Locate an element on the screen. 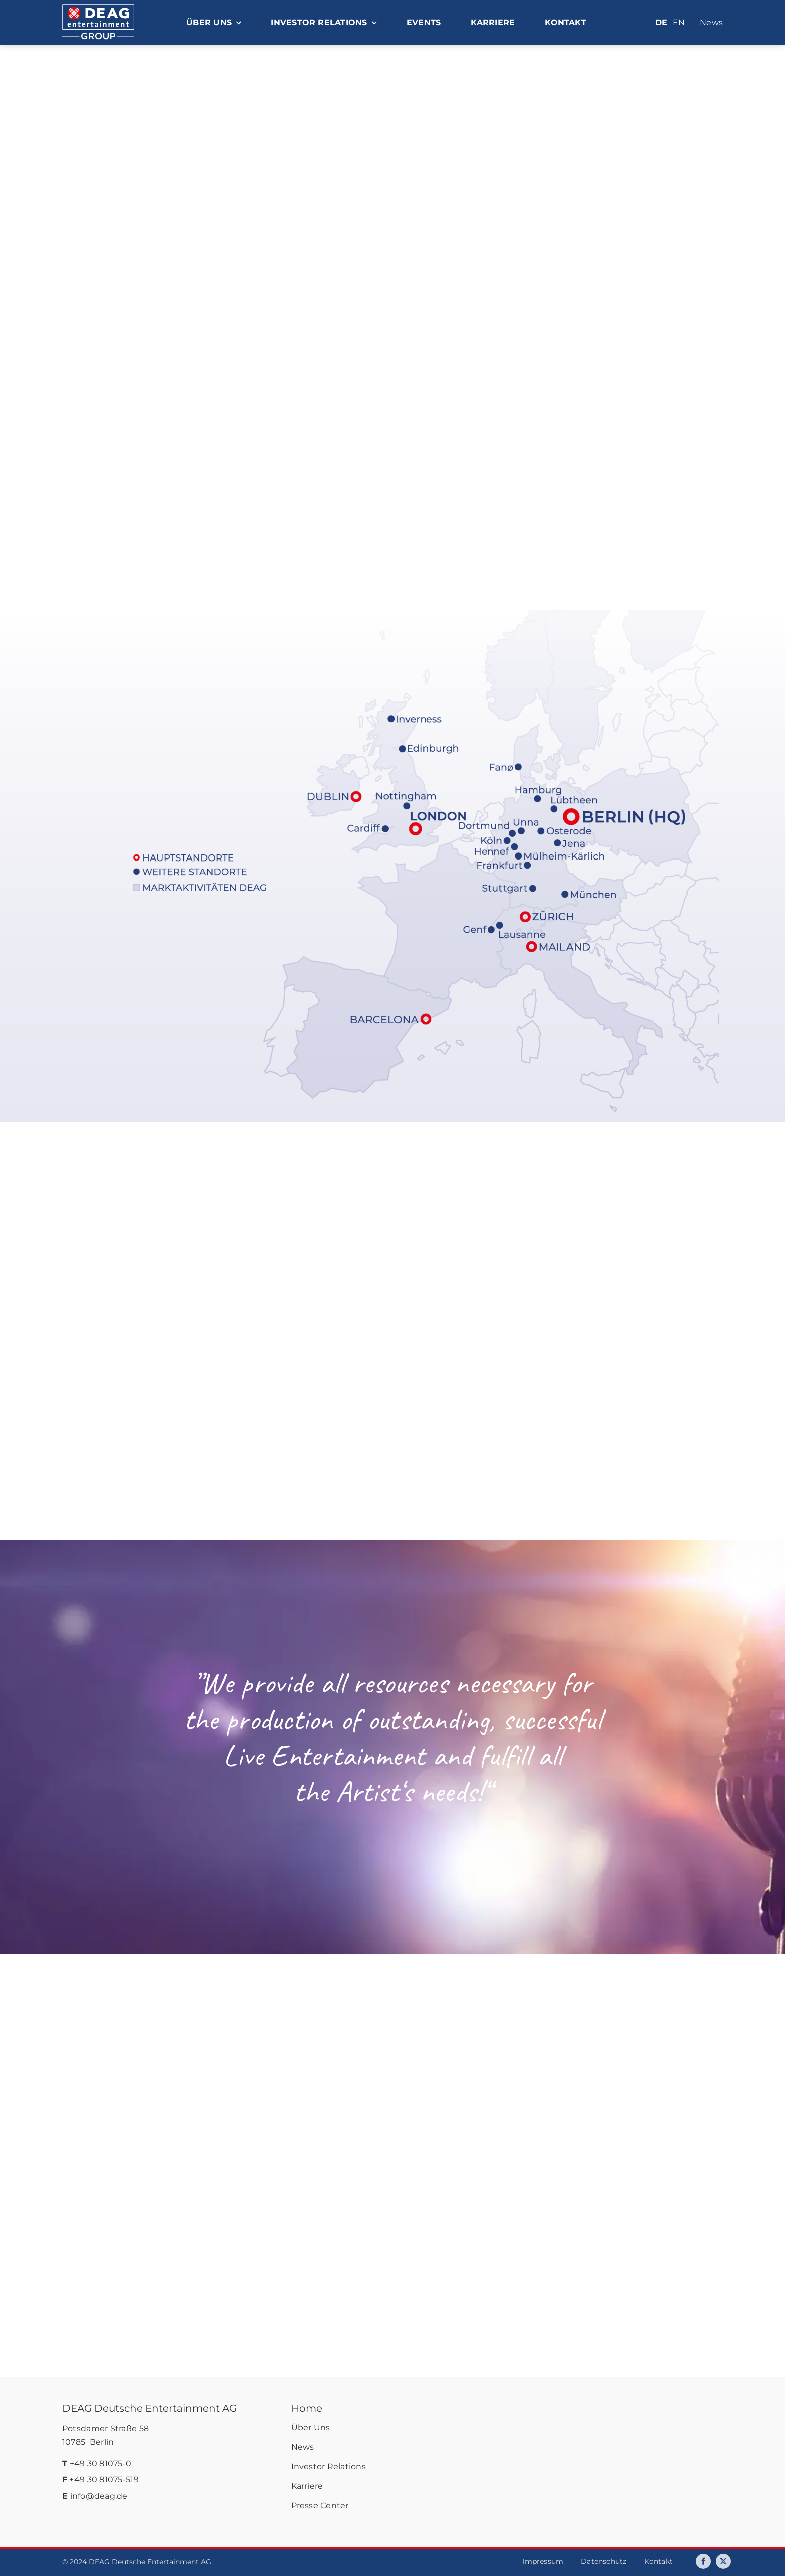 This screenshot has width=785, height=2576. info@deag.de is located at coordinates (99, 2496).